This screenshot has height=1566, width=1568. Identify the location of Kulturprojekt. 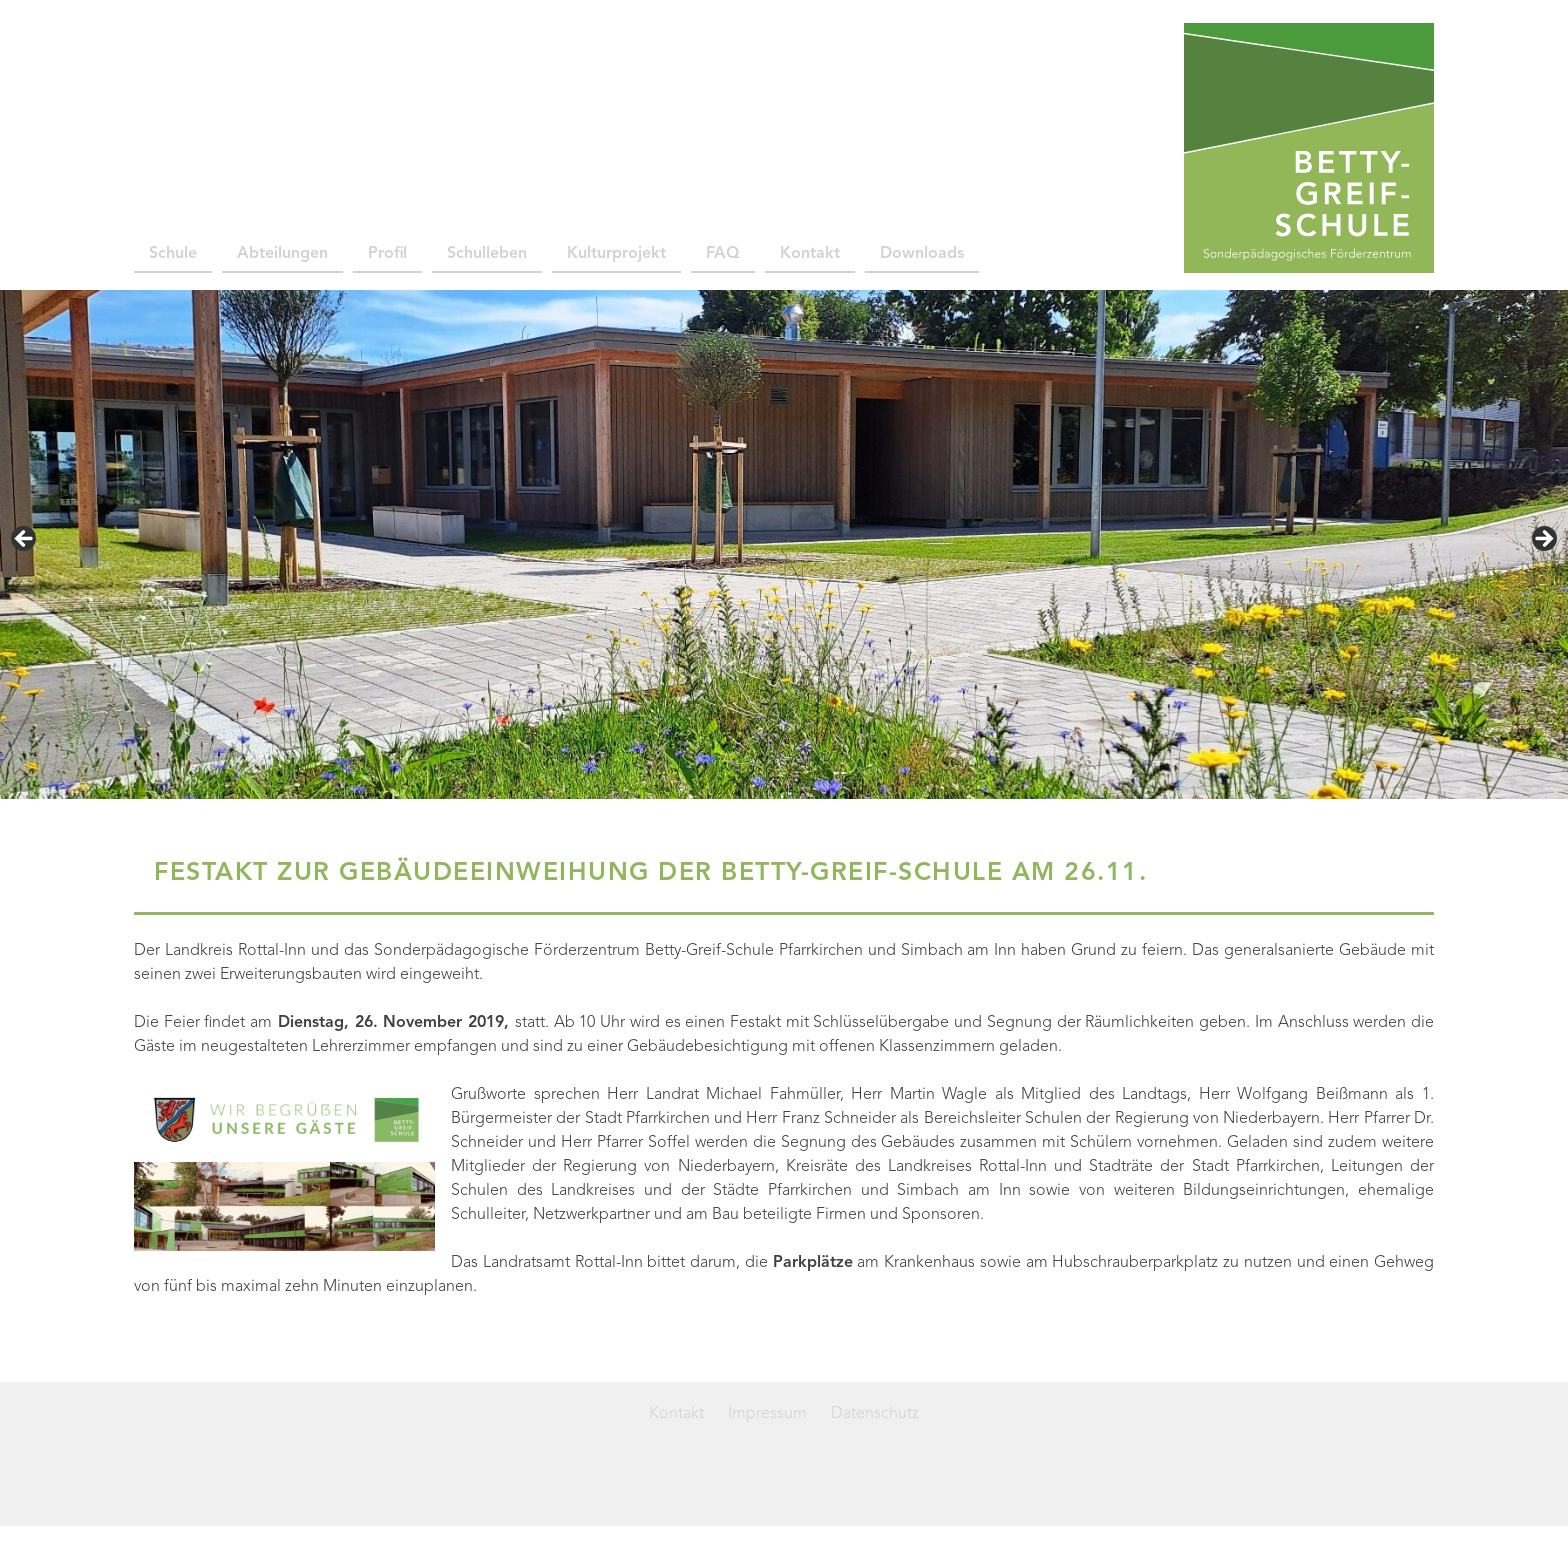
(616, 254).